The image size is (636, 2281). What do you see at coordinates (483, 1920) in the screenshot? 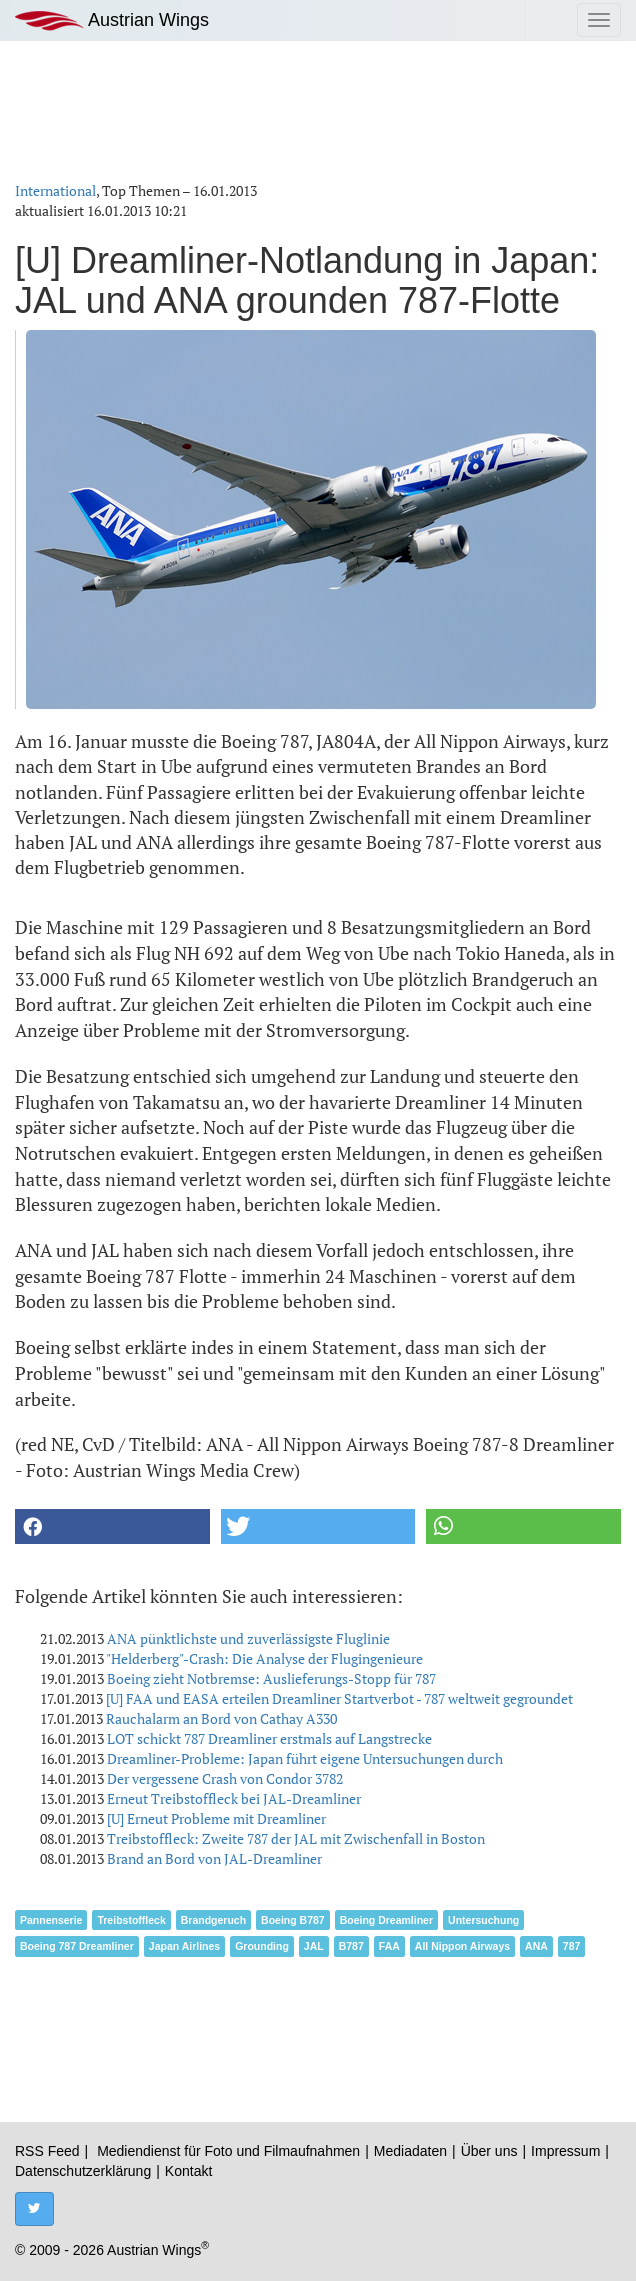
I see `Untersuchung` at bounding box center [483, 1920].